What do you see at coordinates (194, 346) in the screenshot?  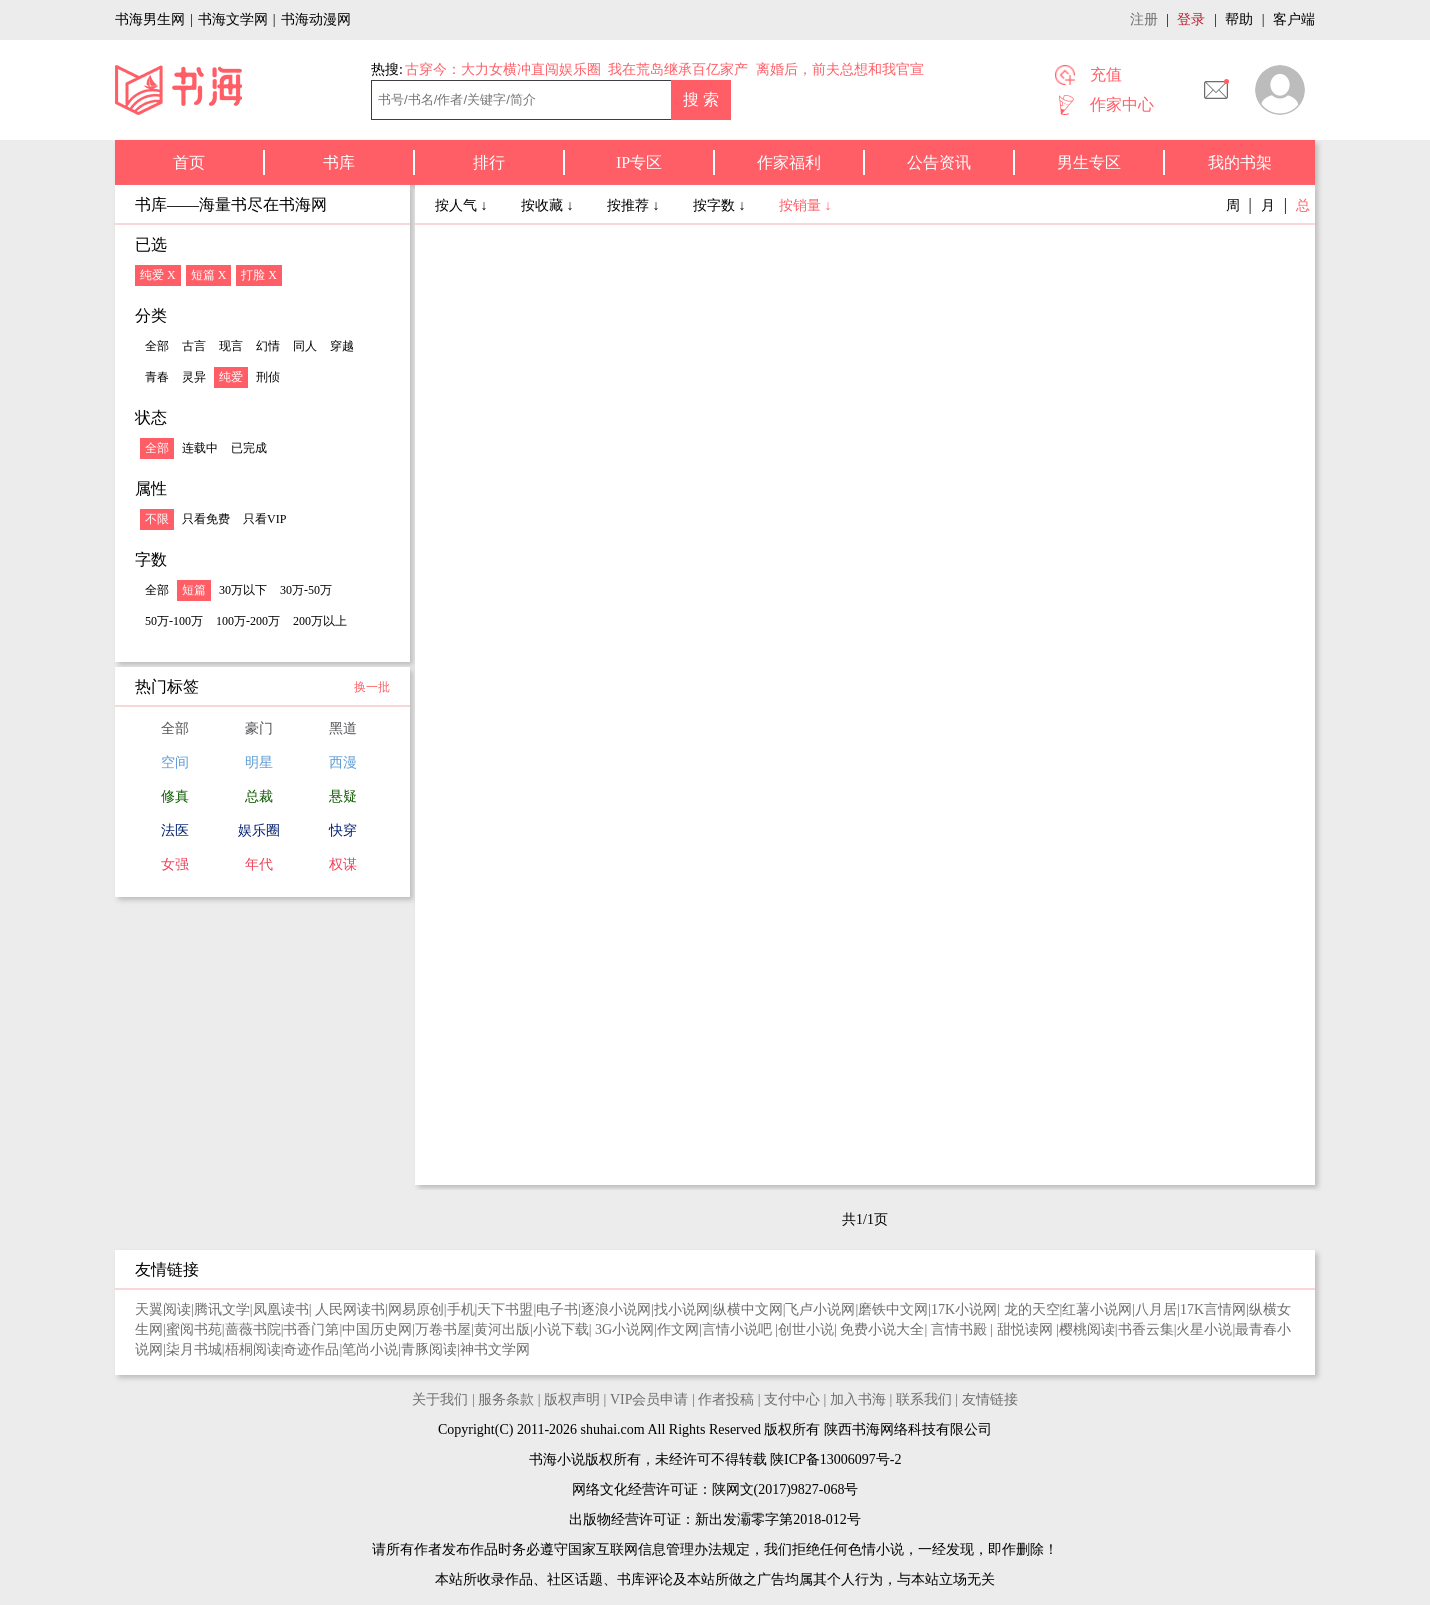 I see `古言` at bounding box center [194, 346].